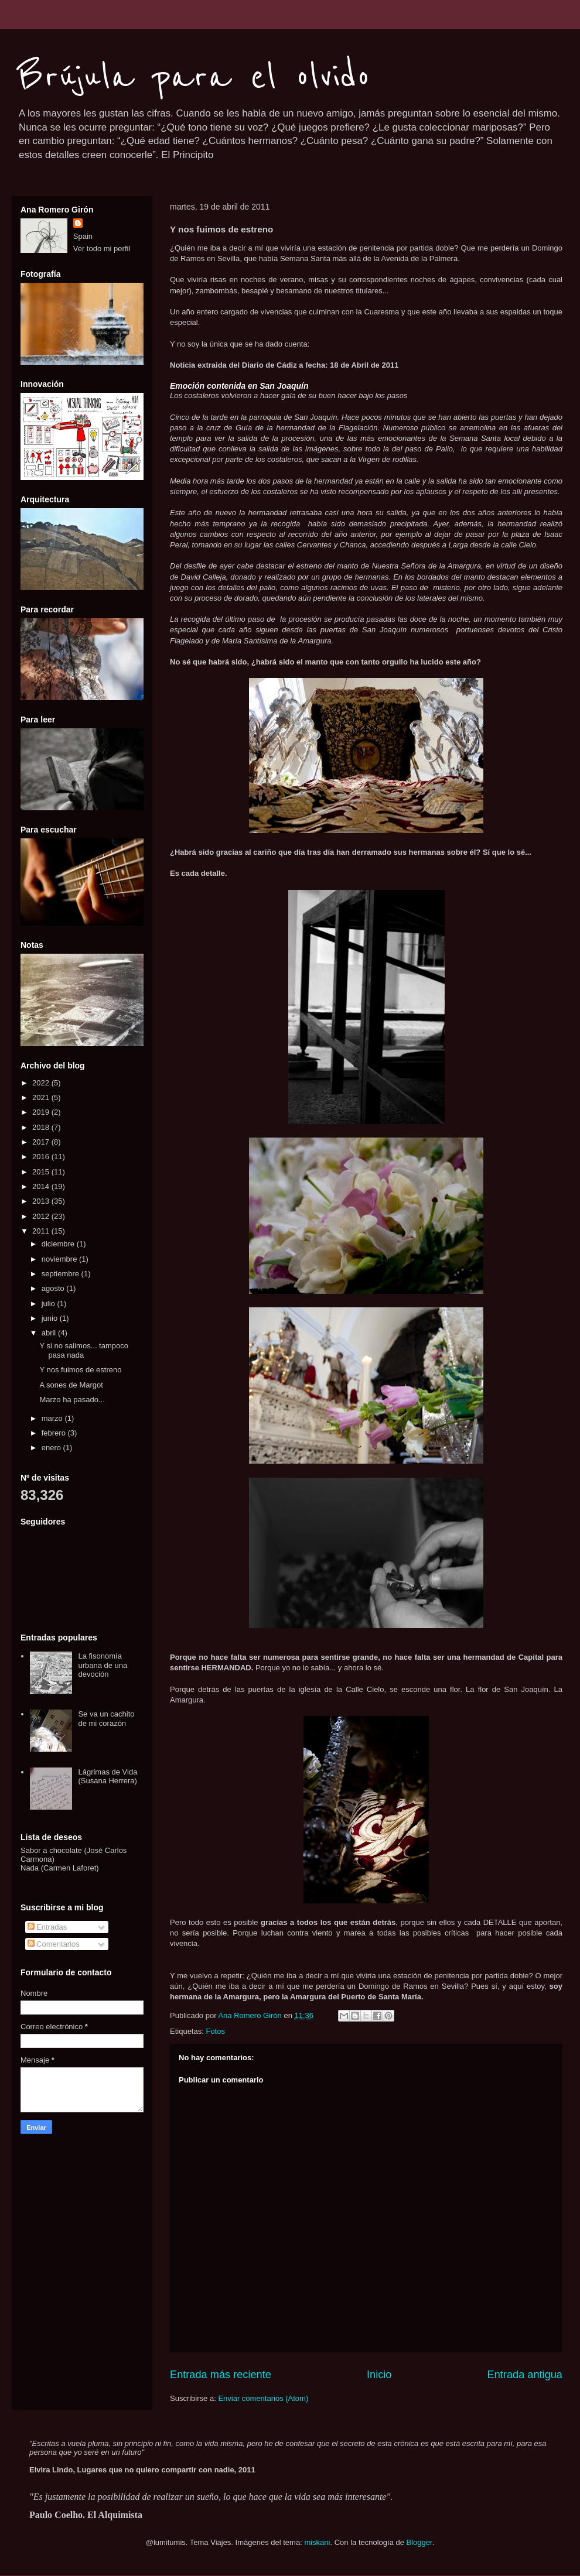 Image resolution: width=580 pixels, height=2576 pixels. What do you see at coordinates (107, 1776) in the screenshot?
I see `Lágrimas de Vida (Susana Herrera)` at bounding box center [107, 1776].